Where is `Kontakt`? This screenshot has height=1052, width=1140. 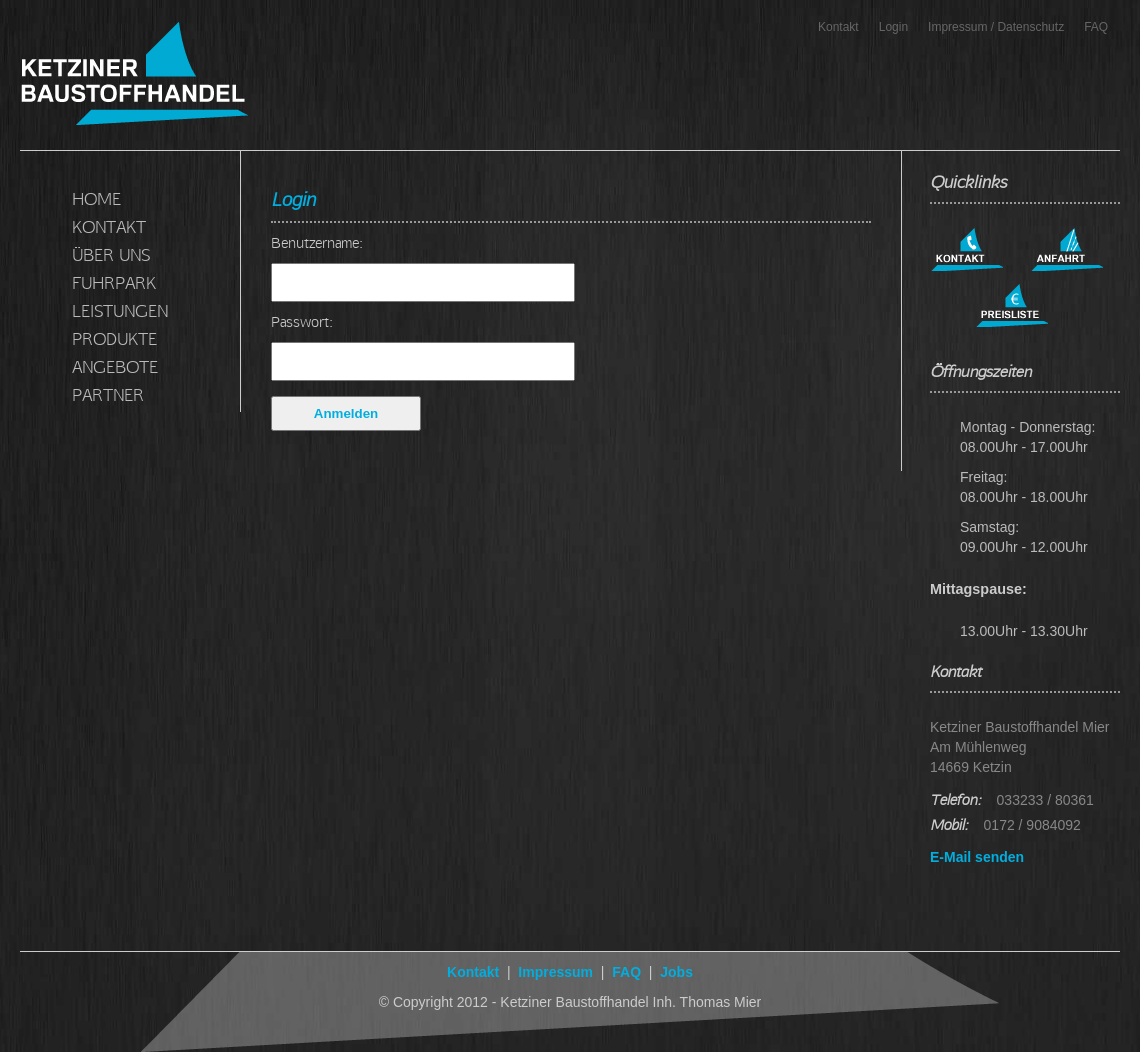 Kontakt is located at coordinates (838, 27).